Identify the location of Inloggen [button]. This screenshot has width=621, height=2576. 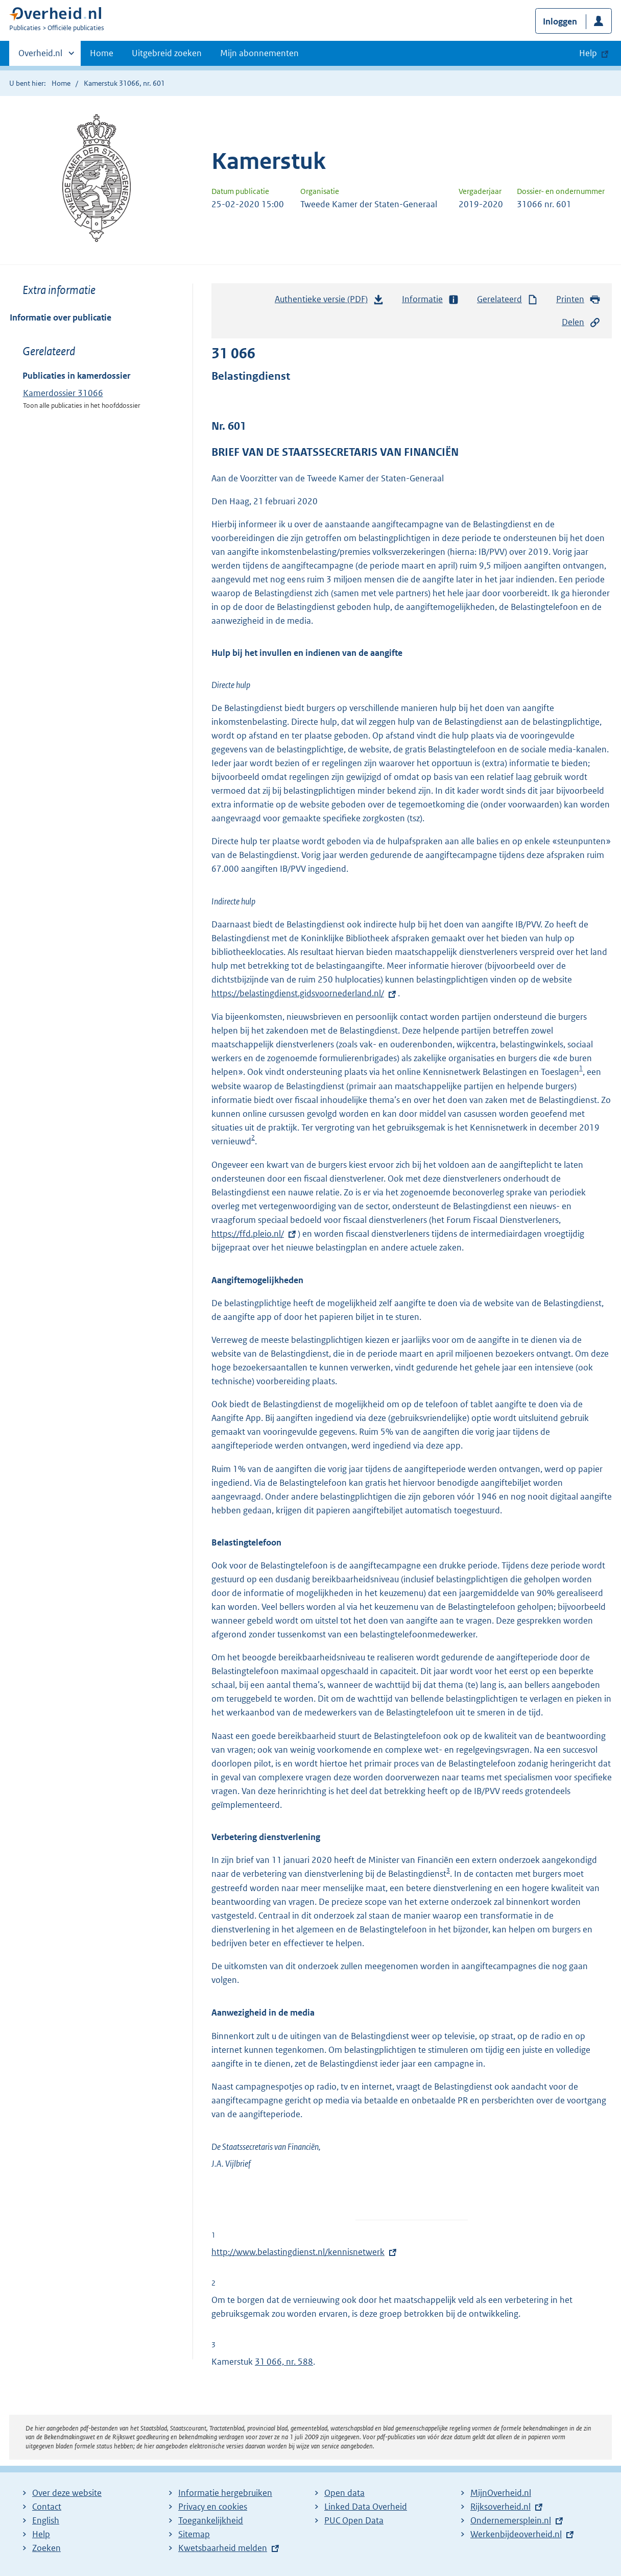
(560, 21).